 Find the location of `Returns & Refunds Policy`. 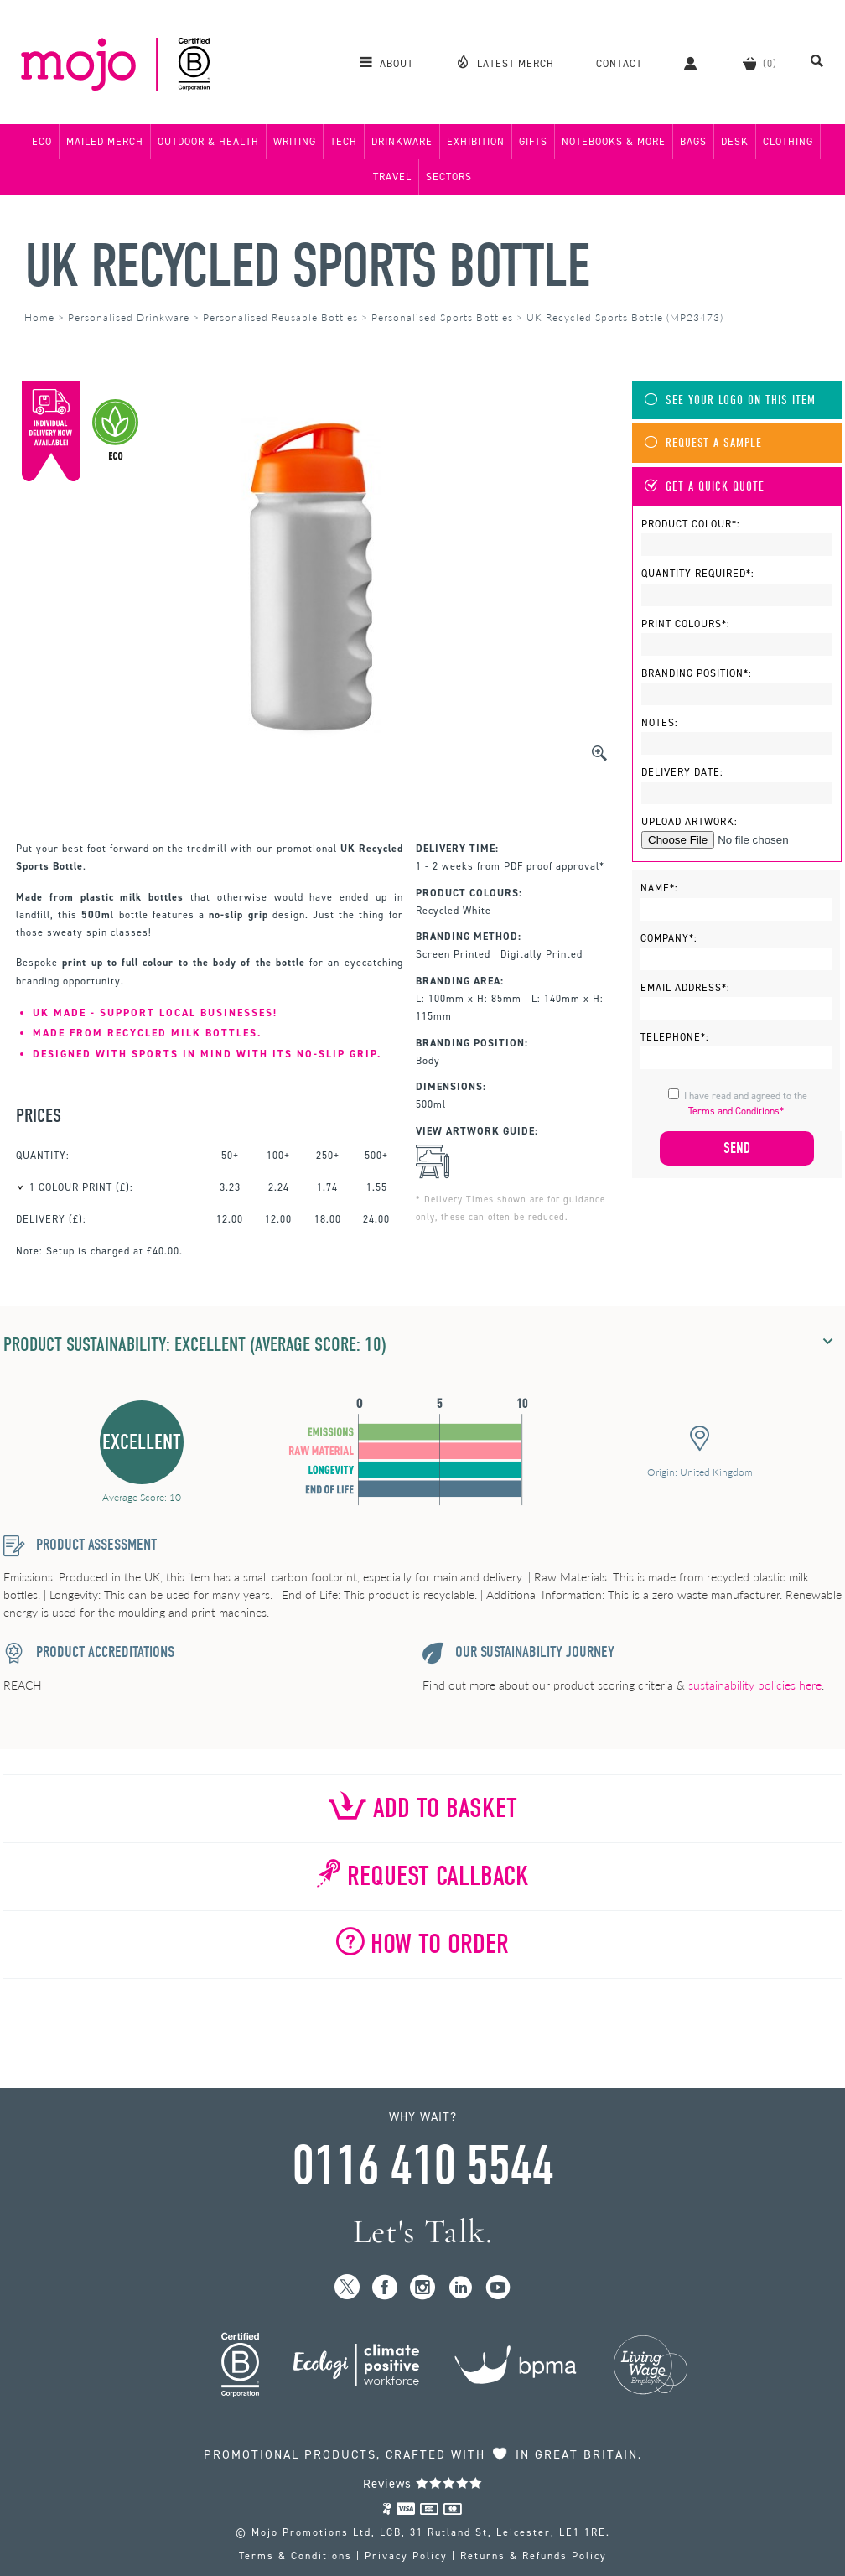

Returns & Refunds Policy is located at coordinates (533, 2556).